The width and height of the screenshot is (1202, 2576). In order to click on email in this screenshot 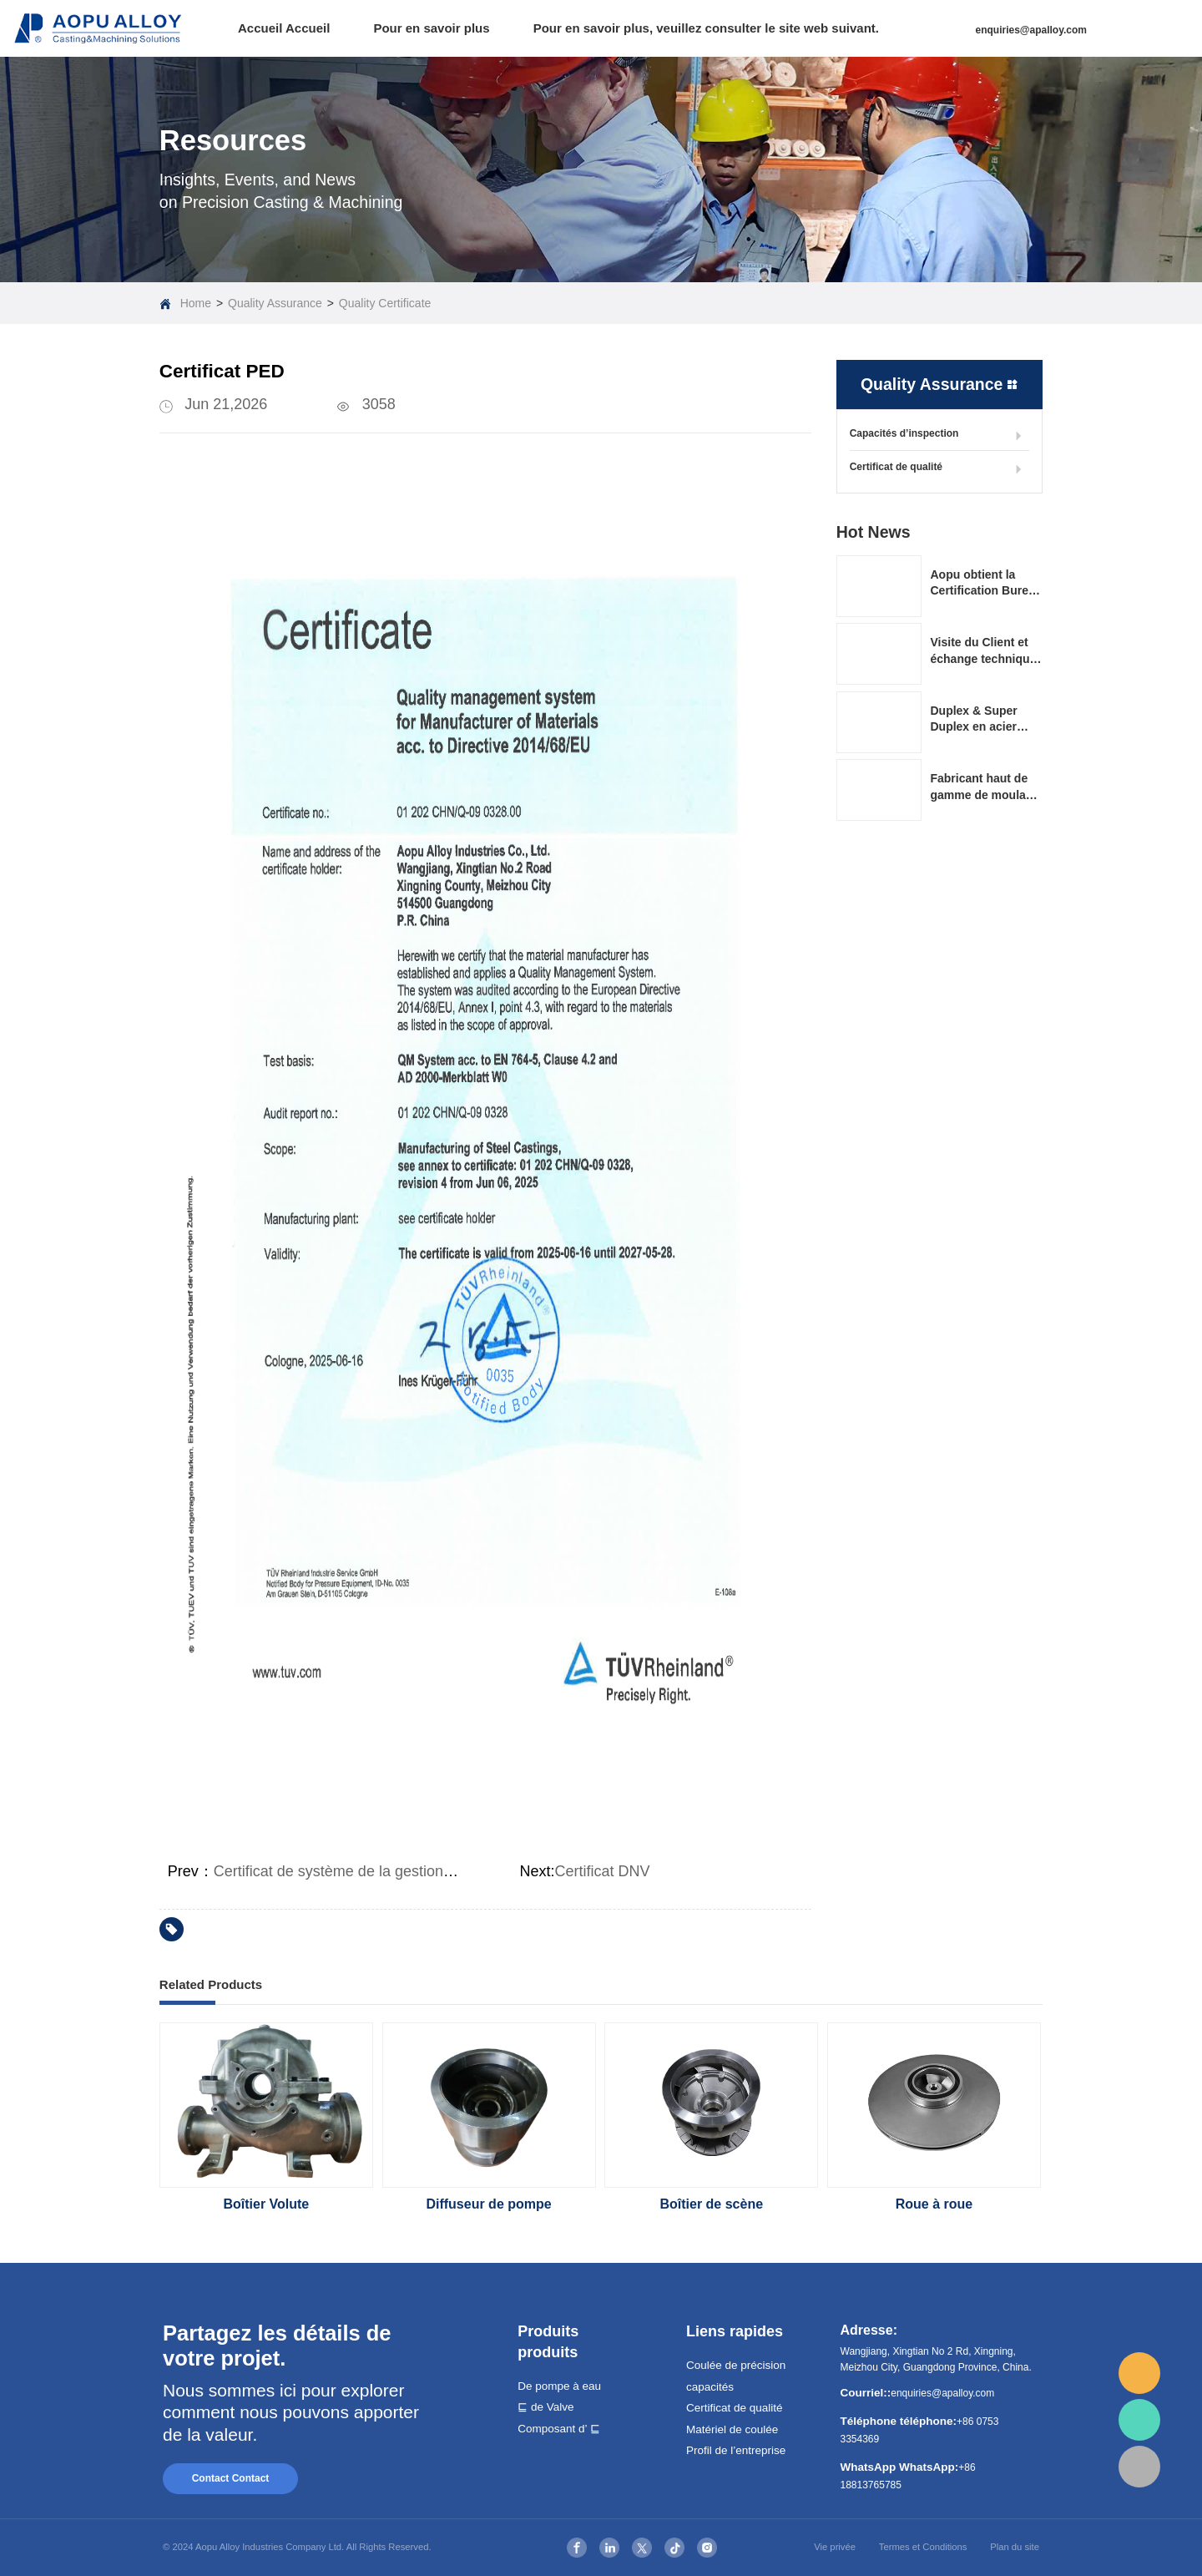, I will do `click(1139, 2373)`.